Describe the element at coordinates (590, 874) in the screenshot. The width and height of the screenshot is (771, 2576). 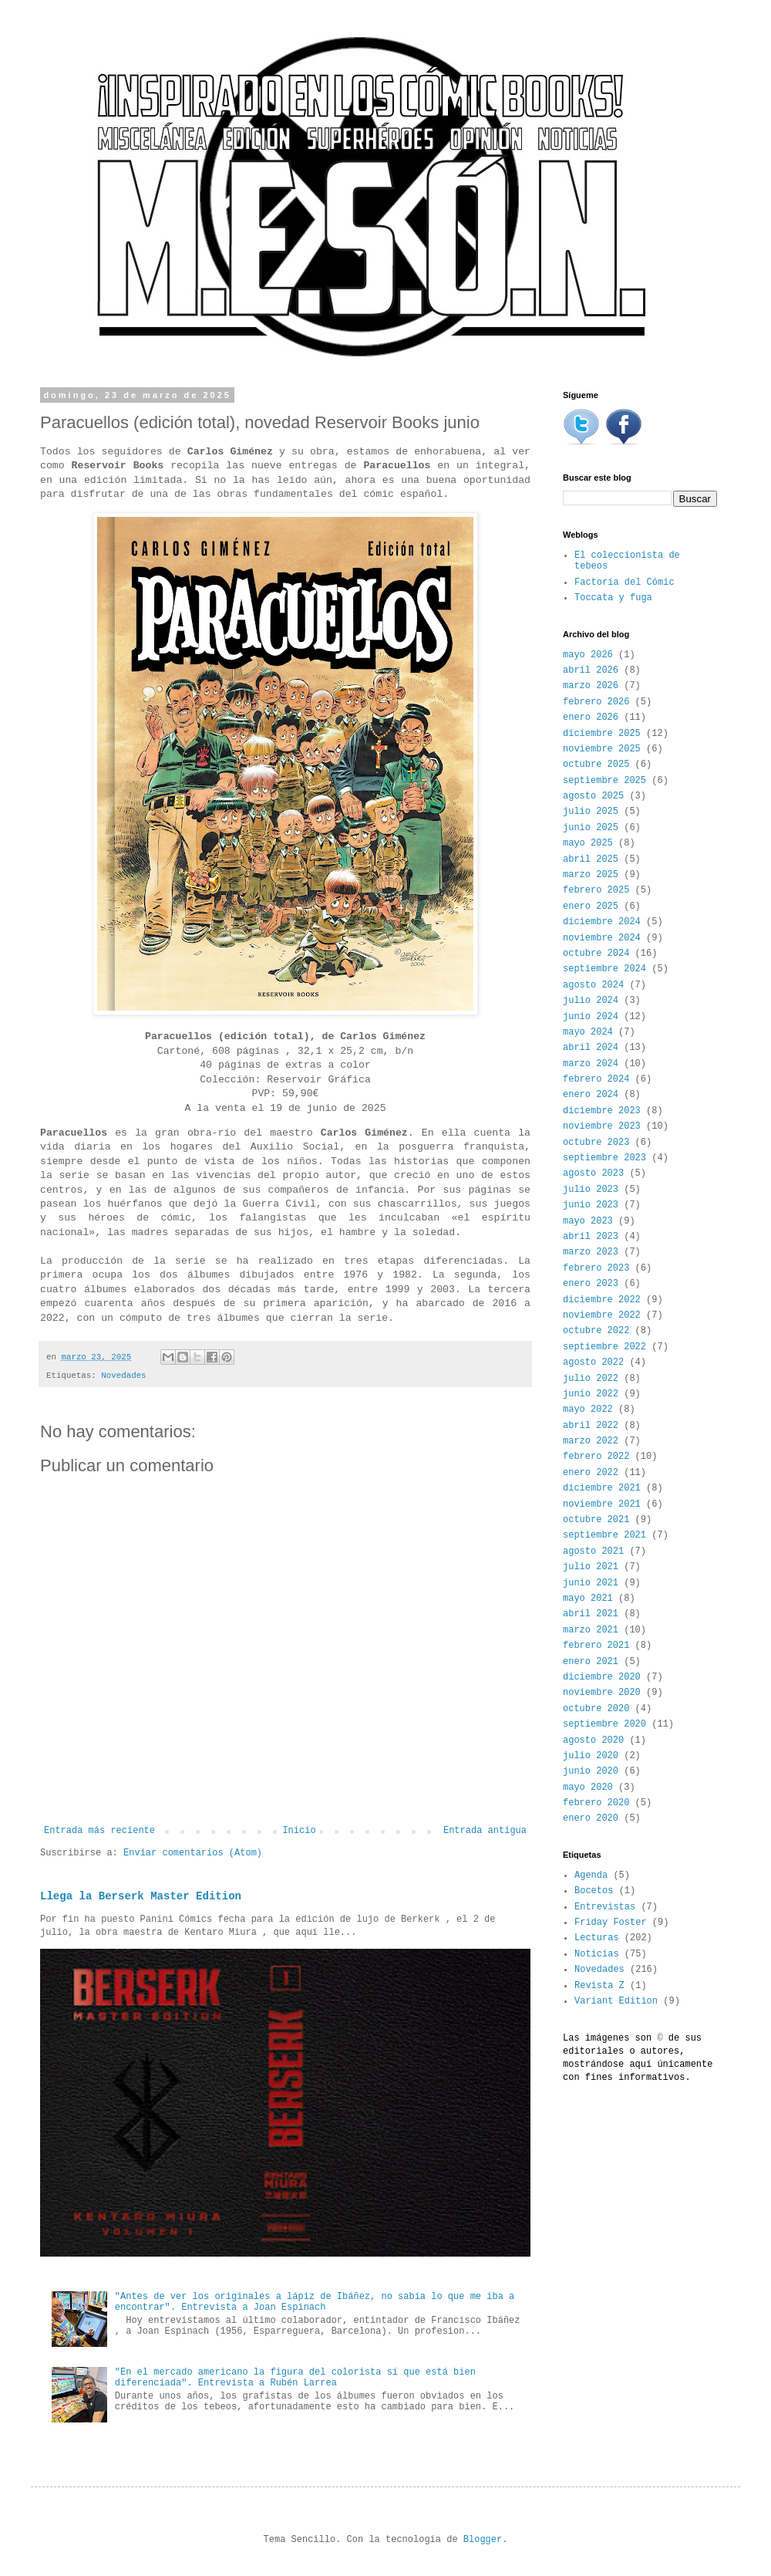
I see `marzo 2025` at that location.